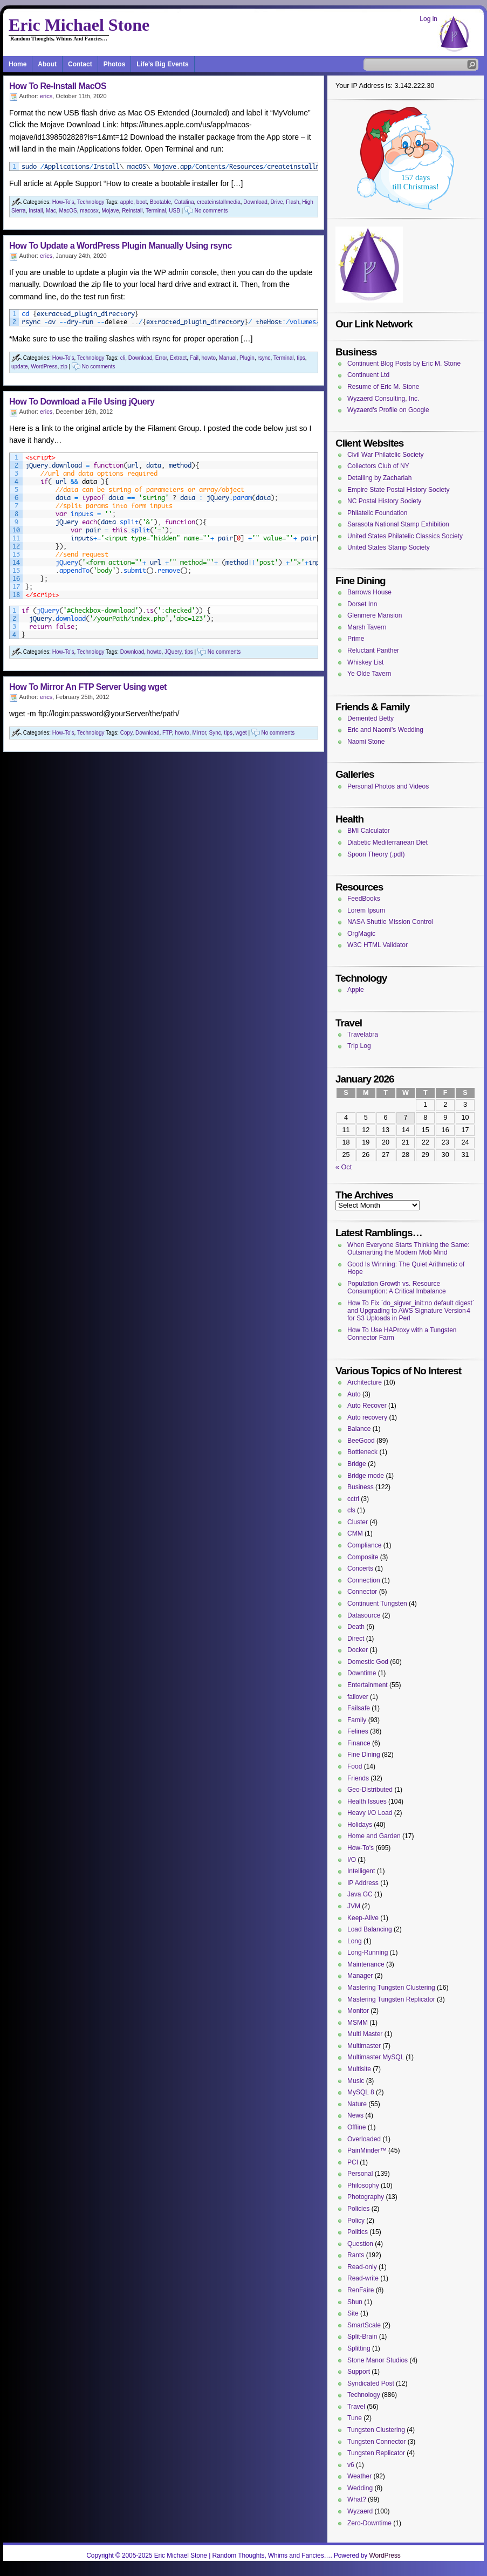 Image resolution: width=487 pixels, height=2576 pixels. What do you see at coordinates (404, 363) in the screenshot?
I see `Continuent Blog Posts by Eric M. Stone` at bounding box center [404, 363].